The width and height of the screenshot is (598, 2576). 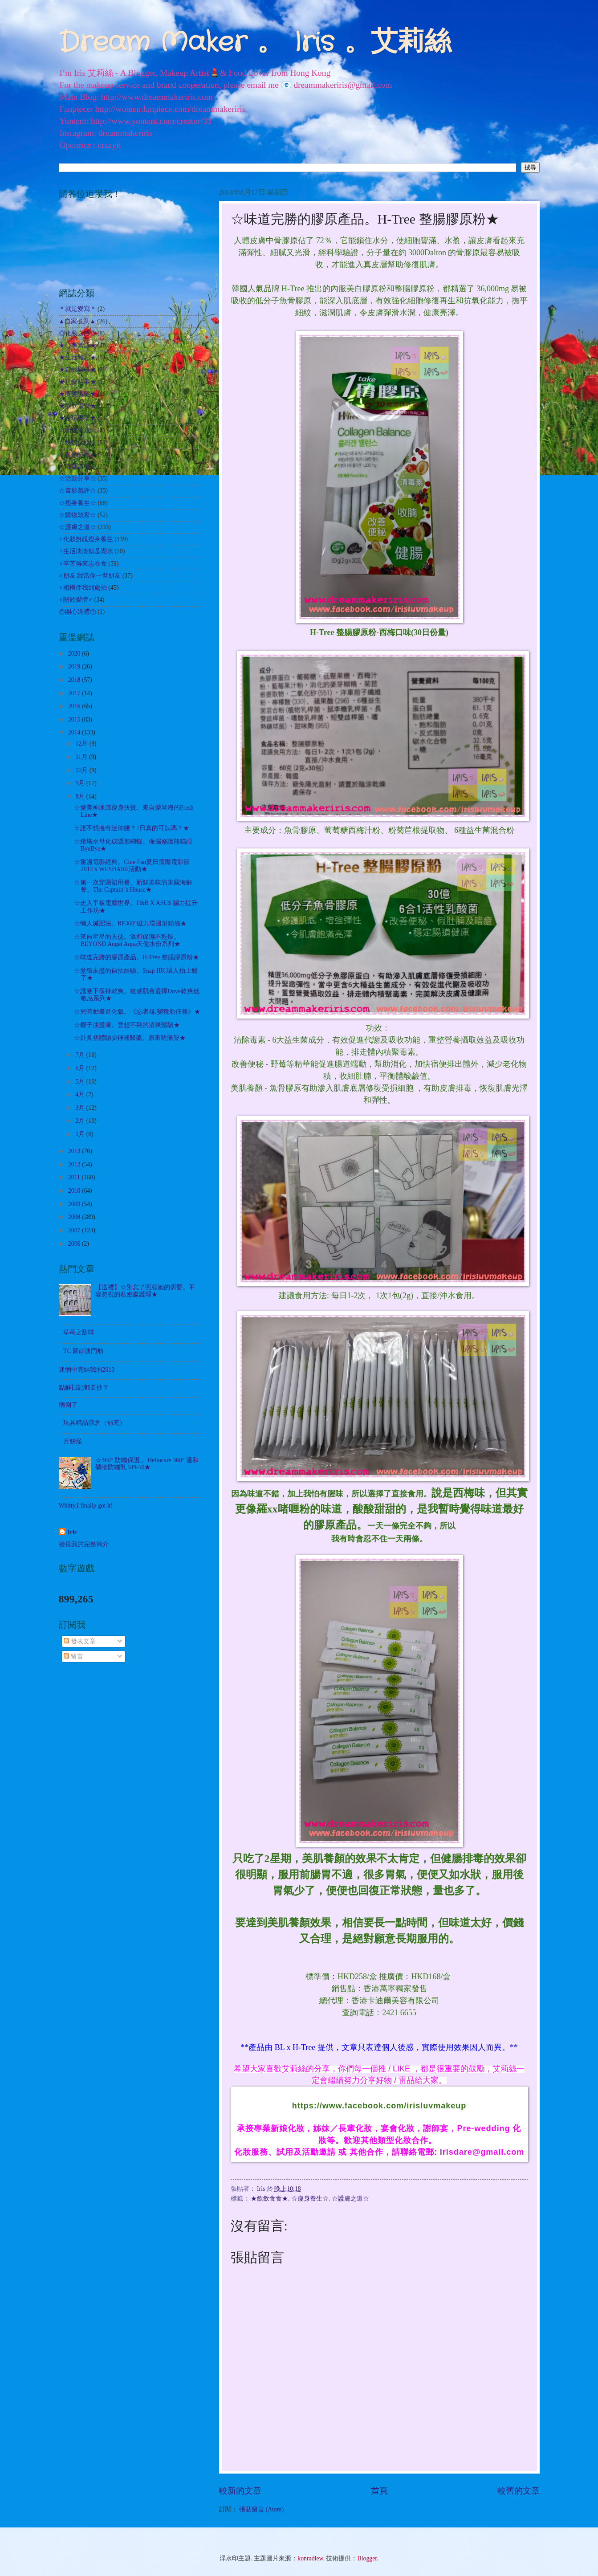 I want to click on ♀朋友.我當你一世朋友, so click(x=90, y=575).